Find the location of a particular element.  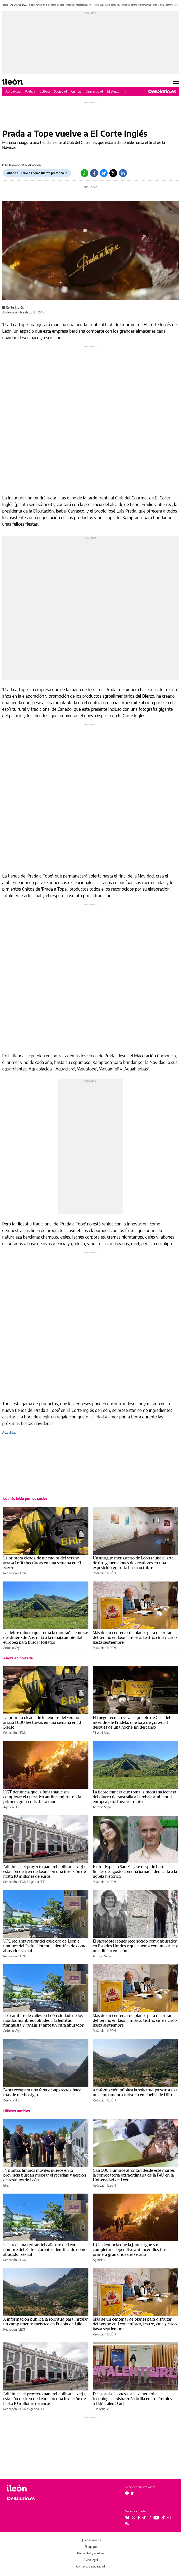

El sacerdote leonés reconocido como abusador en Estados Unidos y que cuenta con una calle y un edificio en León is located at coordinates (135, 1946).